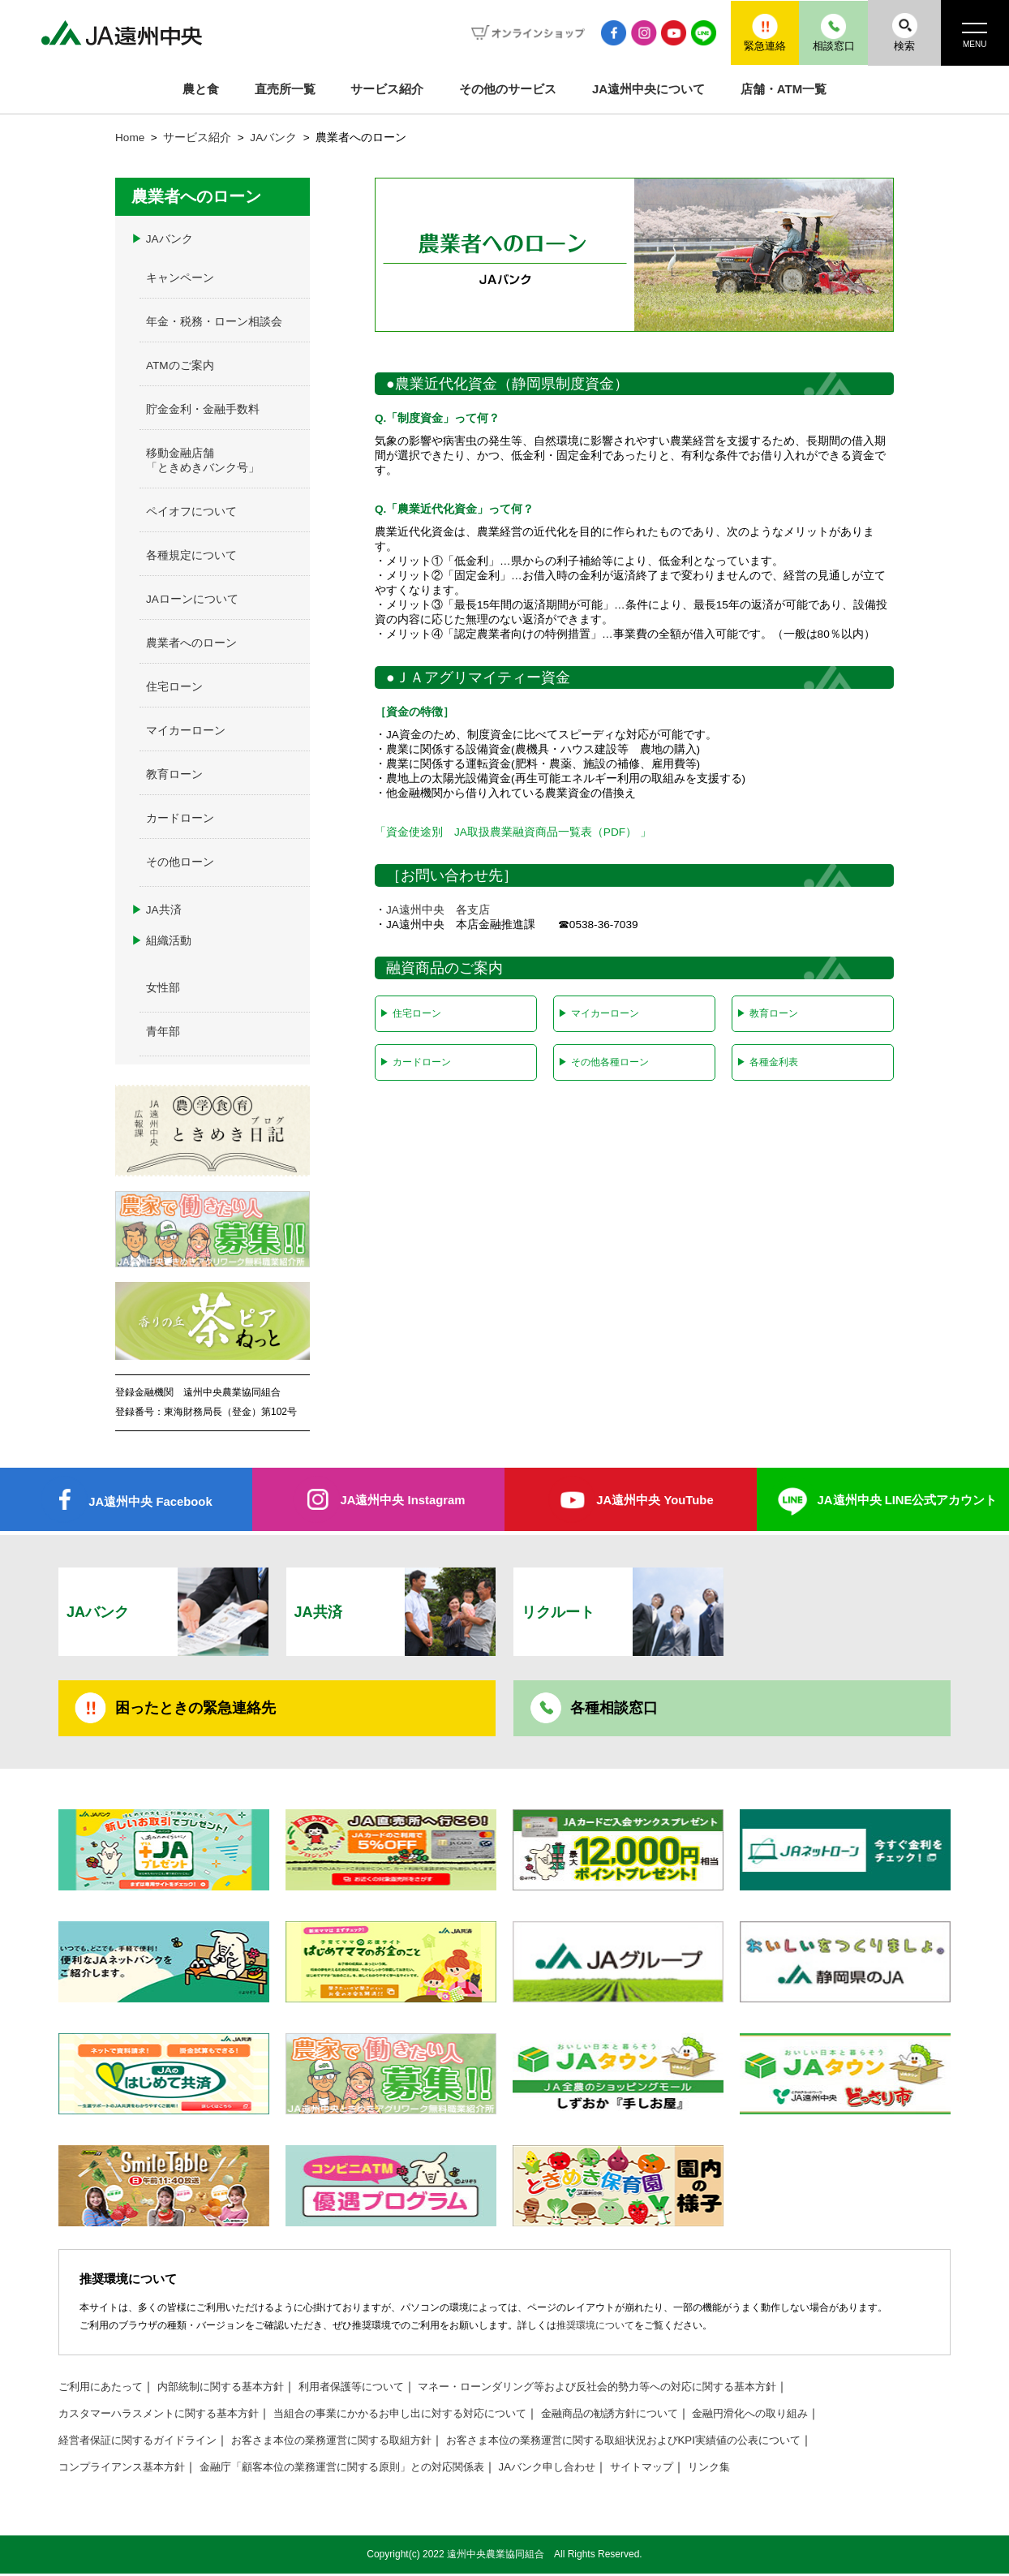  What do you see at coordinates (163, 1032) in the screenshot?
I see `青年部` at bounding box center [163, 1032].